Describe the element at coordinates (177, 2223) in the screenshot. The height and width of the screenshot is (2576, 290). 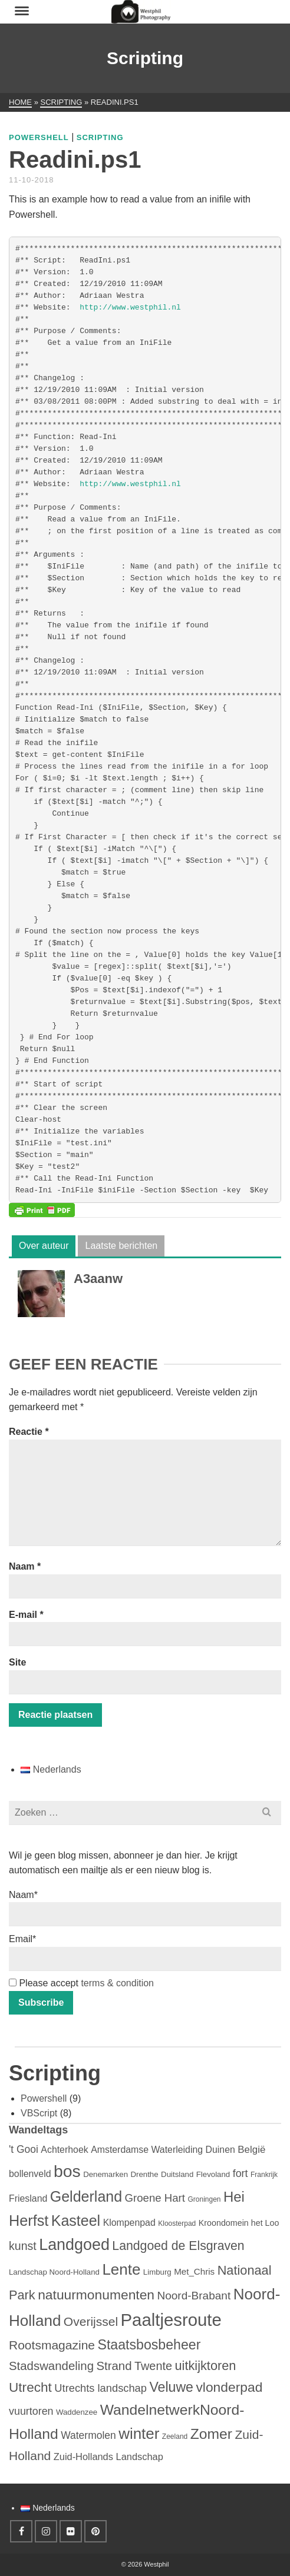
I see `Kloosterpad [Kloosterpad (2 items)]` at that location.